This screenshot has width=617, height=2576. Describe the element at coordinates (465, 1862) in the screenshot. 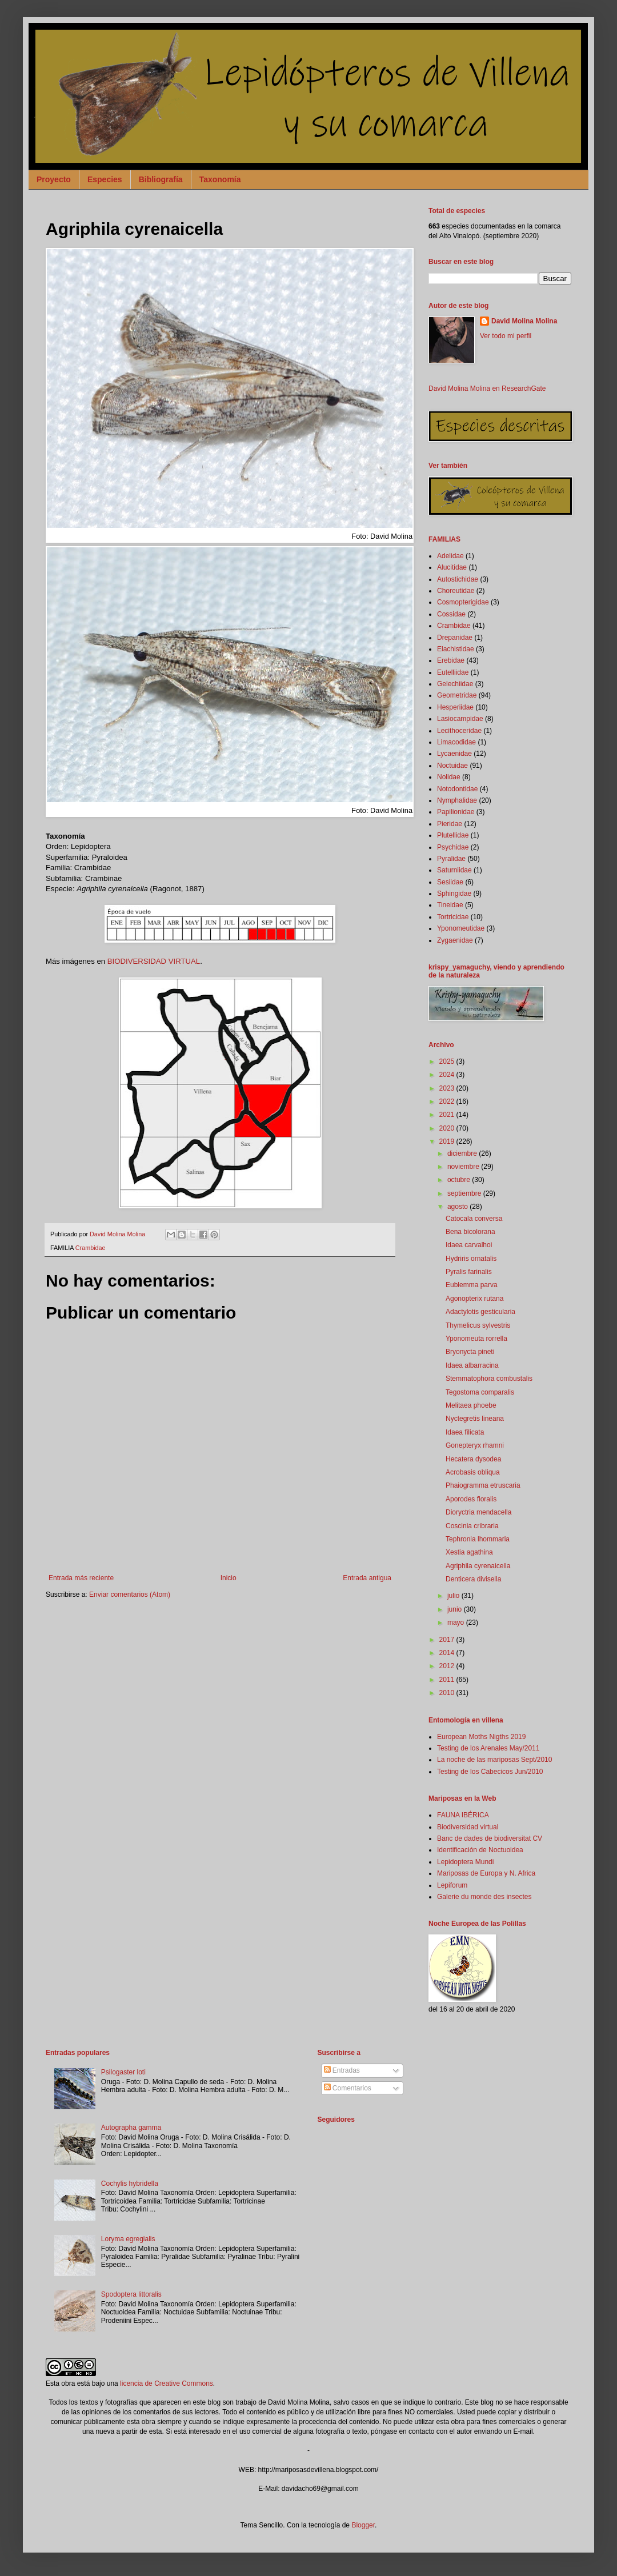

I see `Lepidoptera Mundi` at that location.